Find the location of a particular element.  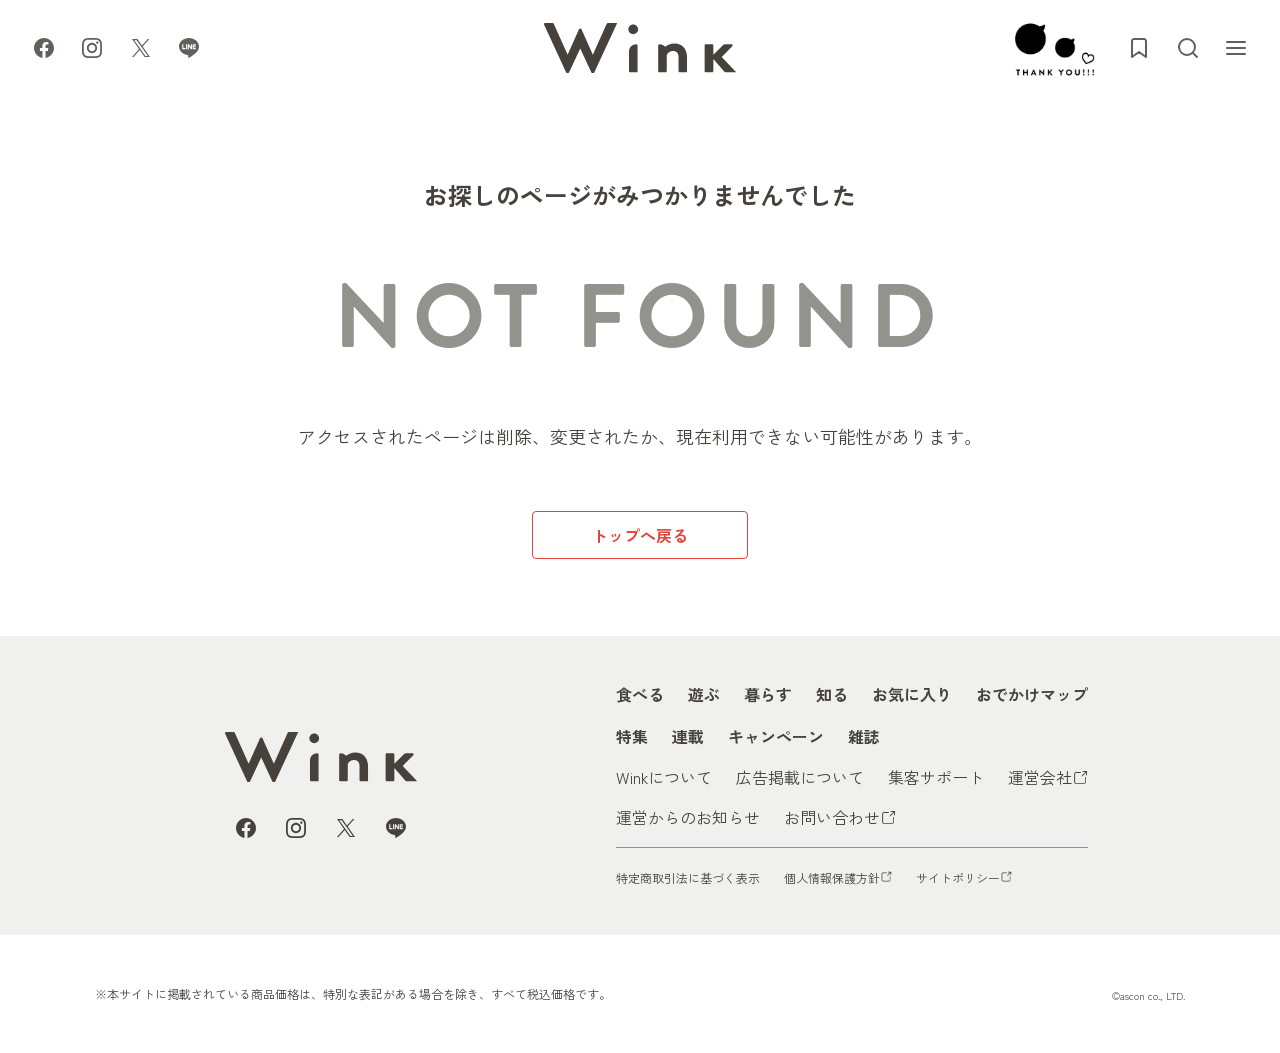

雑誌 is located at coordinates (864, 736).